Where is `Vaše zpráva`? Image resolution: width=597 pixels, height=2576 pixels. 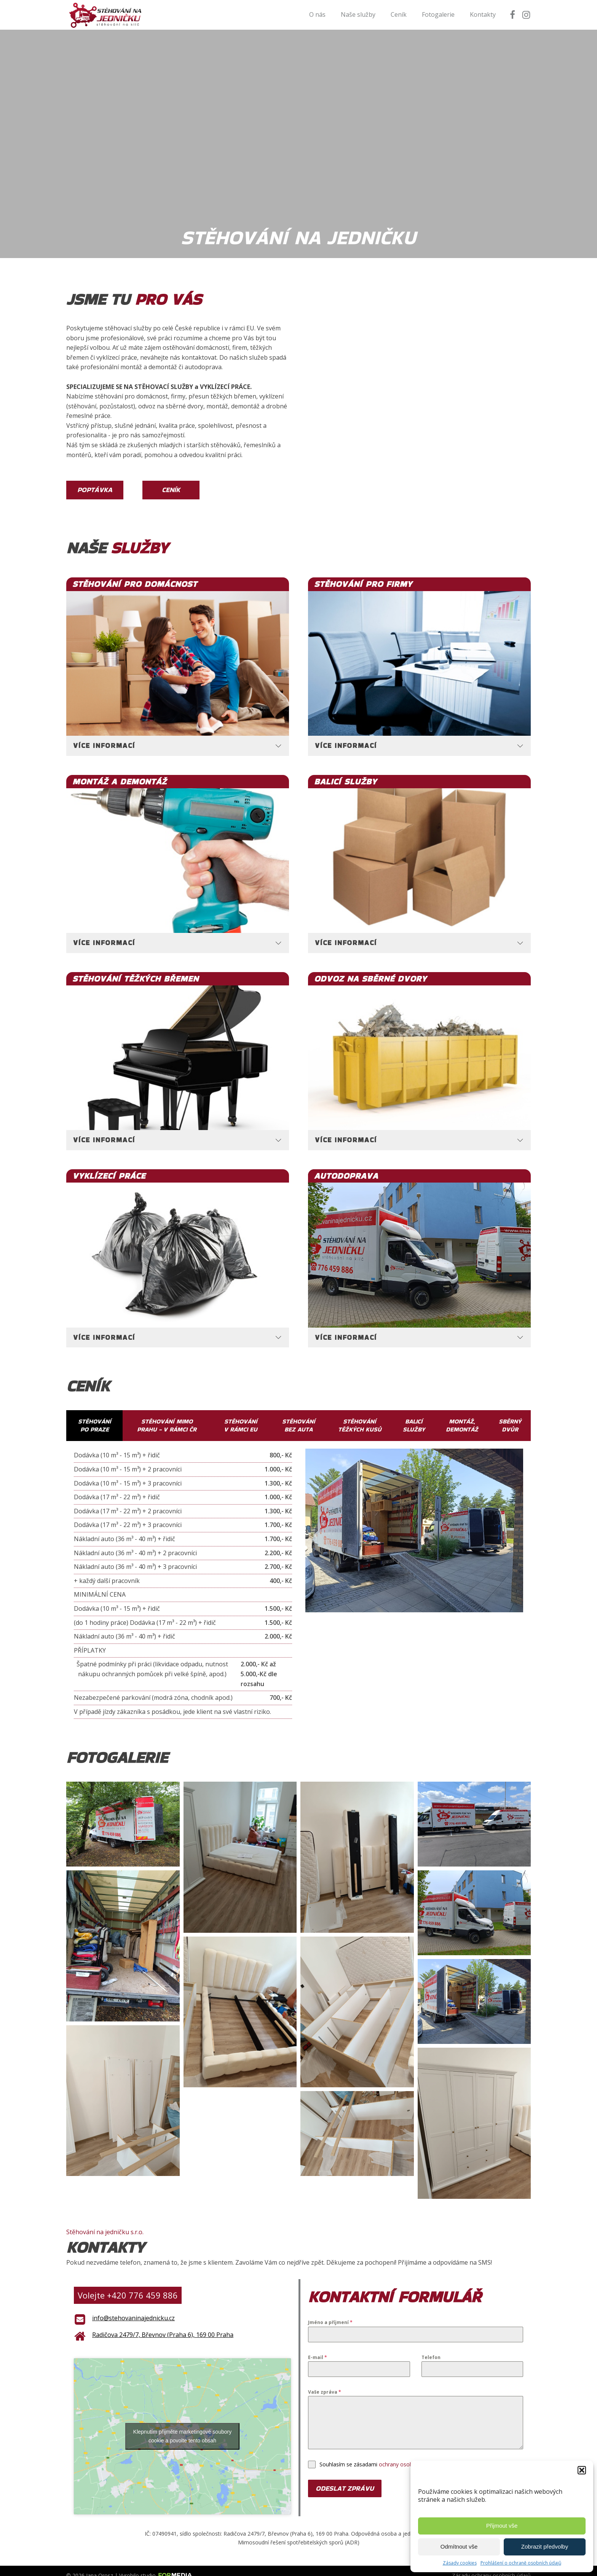
Vaše zpráva is located at coordinates (324, 2382).